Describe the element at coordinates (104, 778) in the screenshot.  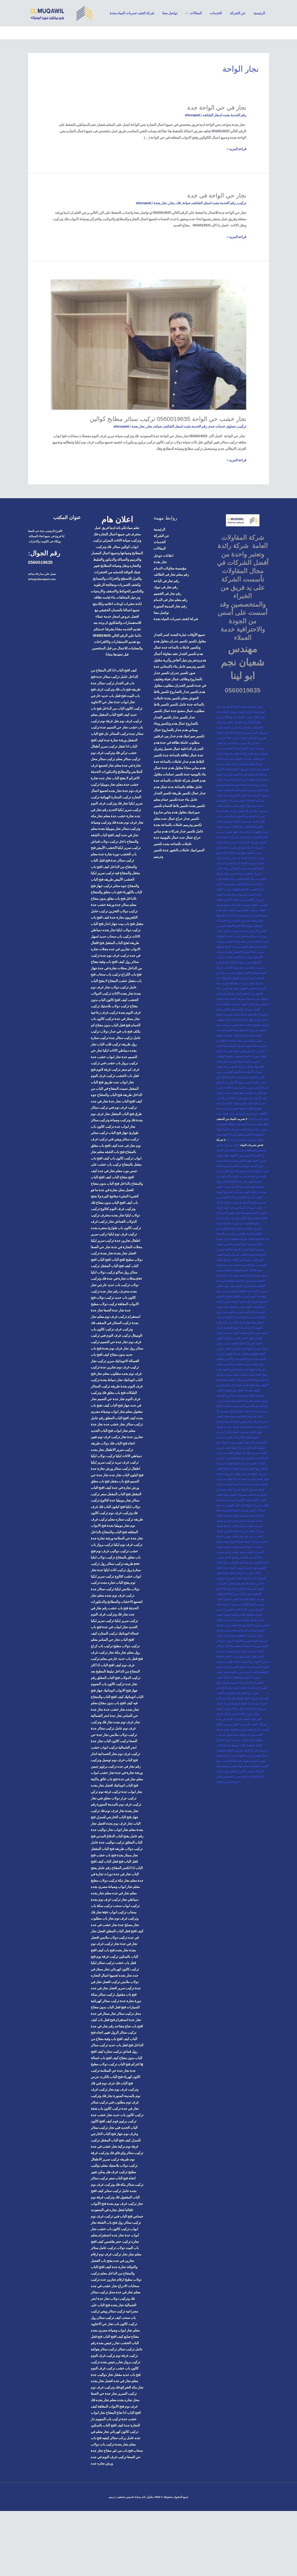
I see `نجار جده` at that location.